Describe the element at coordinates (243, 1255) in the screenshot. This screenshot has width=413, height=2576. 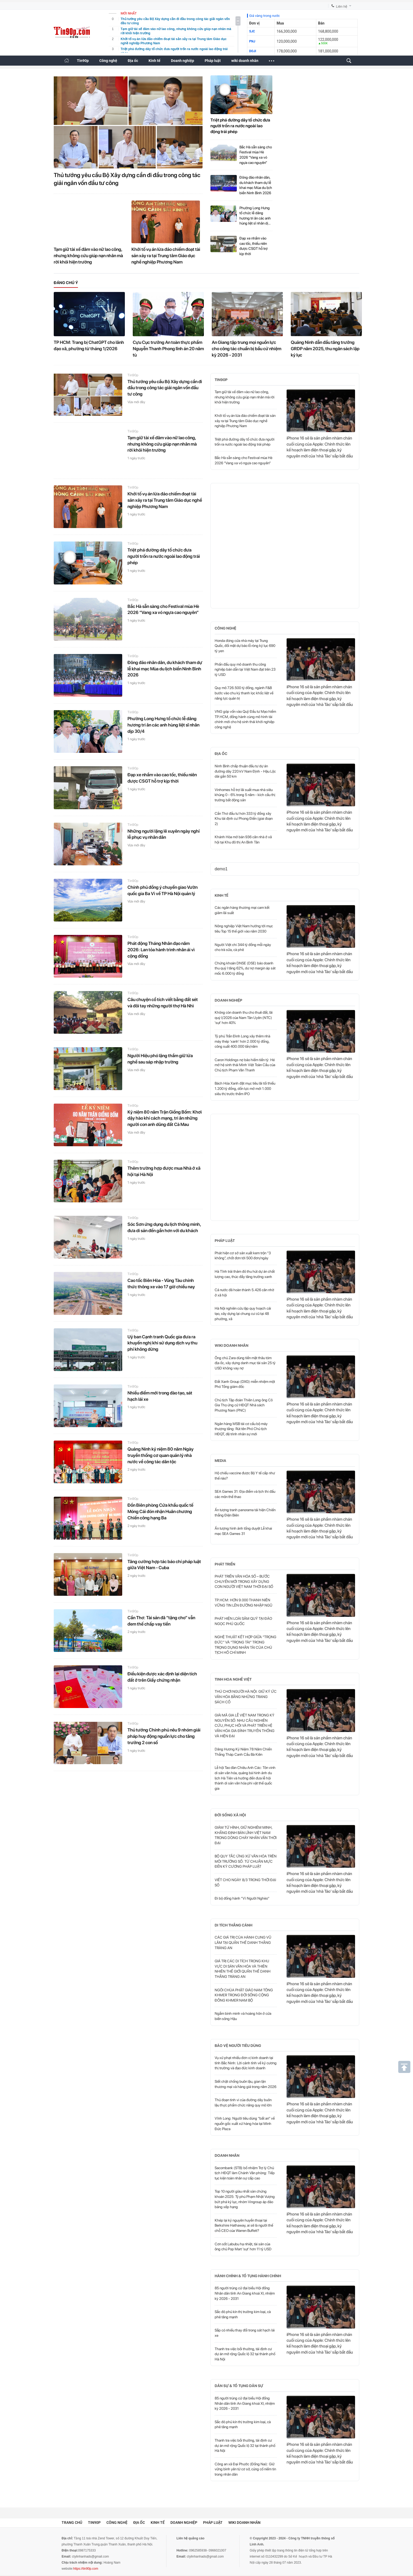
I see `Phát hiện cơ sở sản xuất kem trộn “3 không”, chốt đơn tới 500 đơn/ngày` at that location.